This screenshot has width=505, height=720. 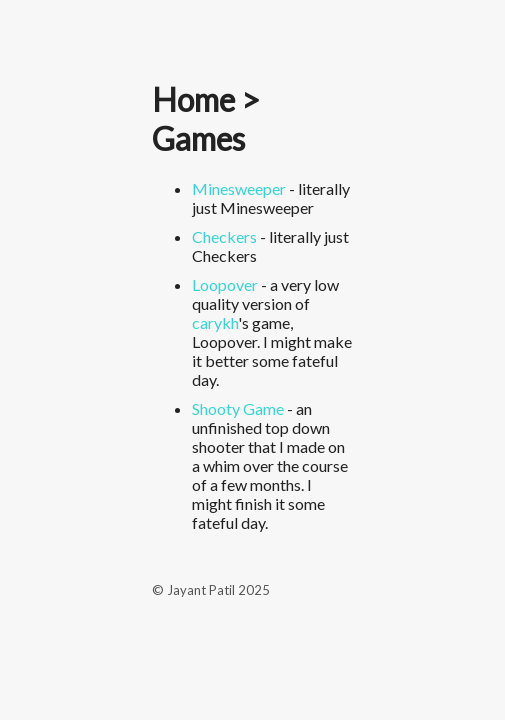 What do you see at coordinates (225, 284) in the screenshot?
I see `Loopover` at bounding box center [225, 284].